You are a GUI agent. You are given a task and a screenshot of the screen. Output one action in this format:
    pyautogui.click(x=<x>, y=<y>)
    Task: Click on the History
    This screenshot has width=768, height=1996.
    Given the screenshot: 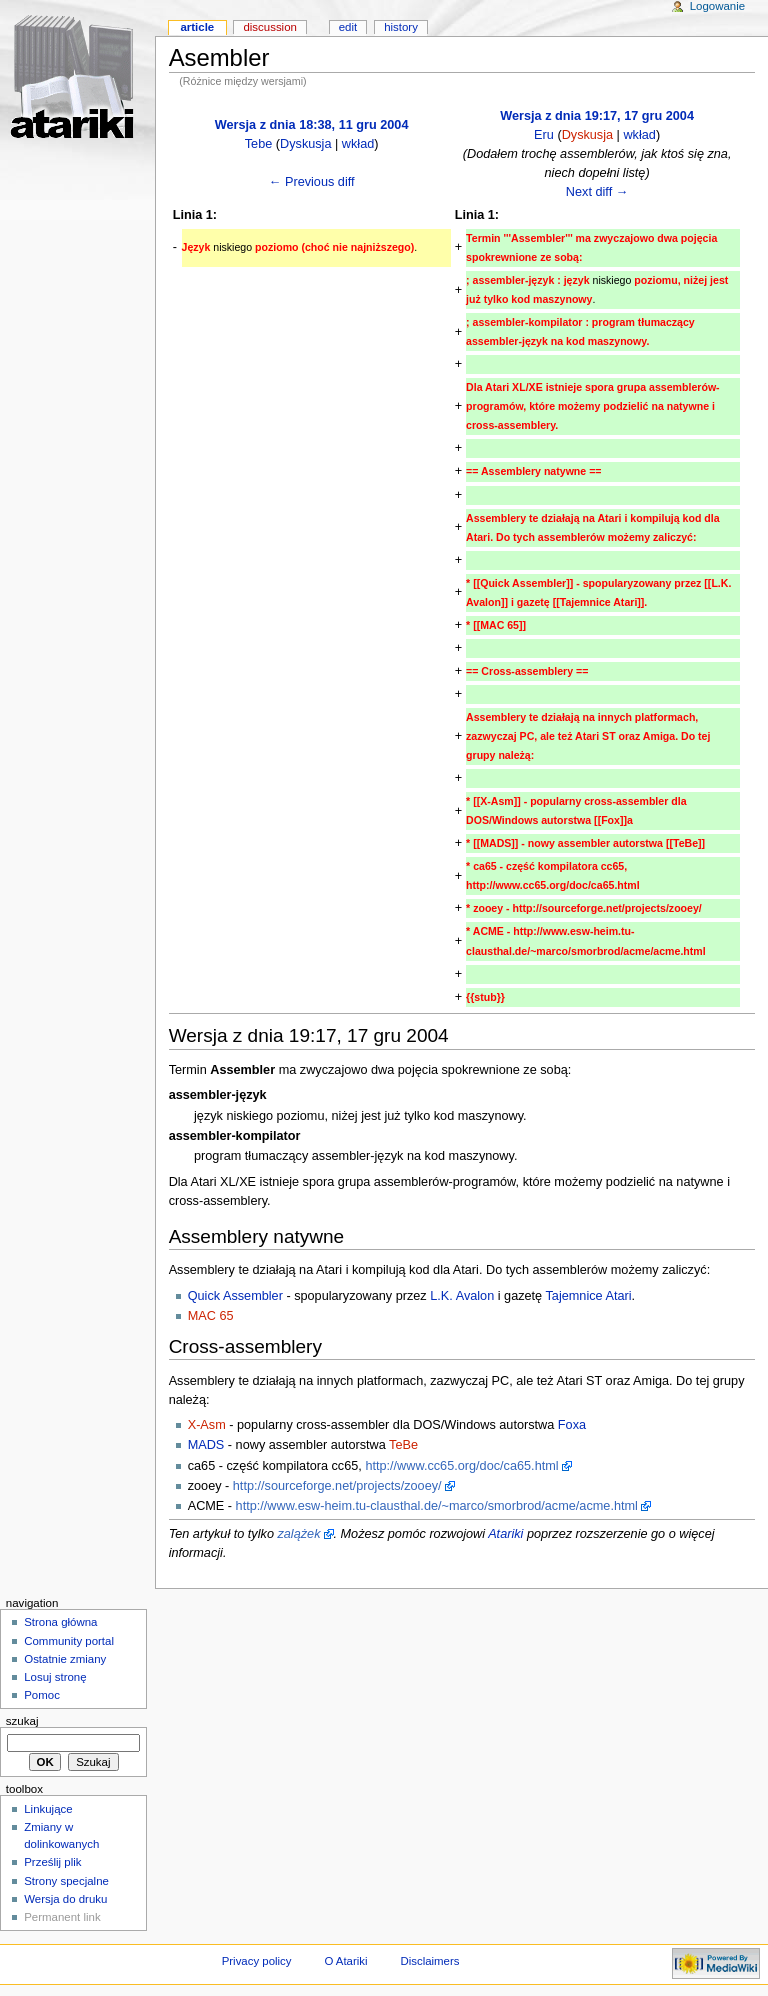 What is the action you would take?
    pyautogui.click(x=401, y=27)
    